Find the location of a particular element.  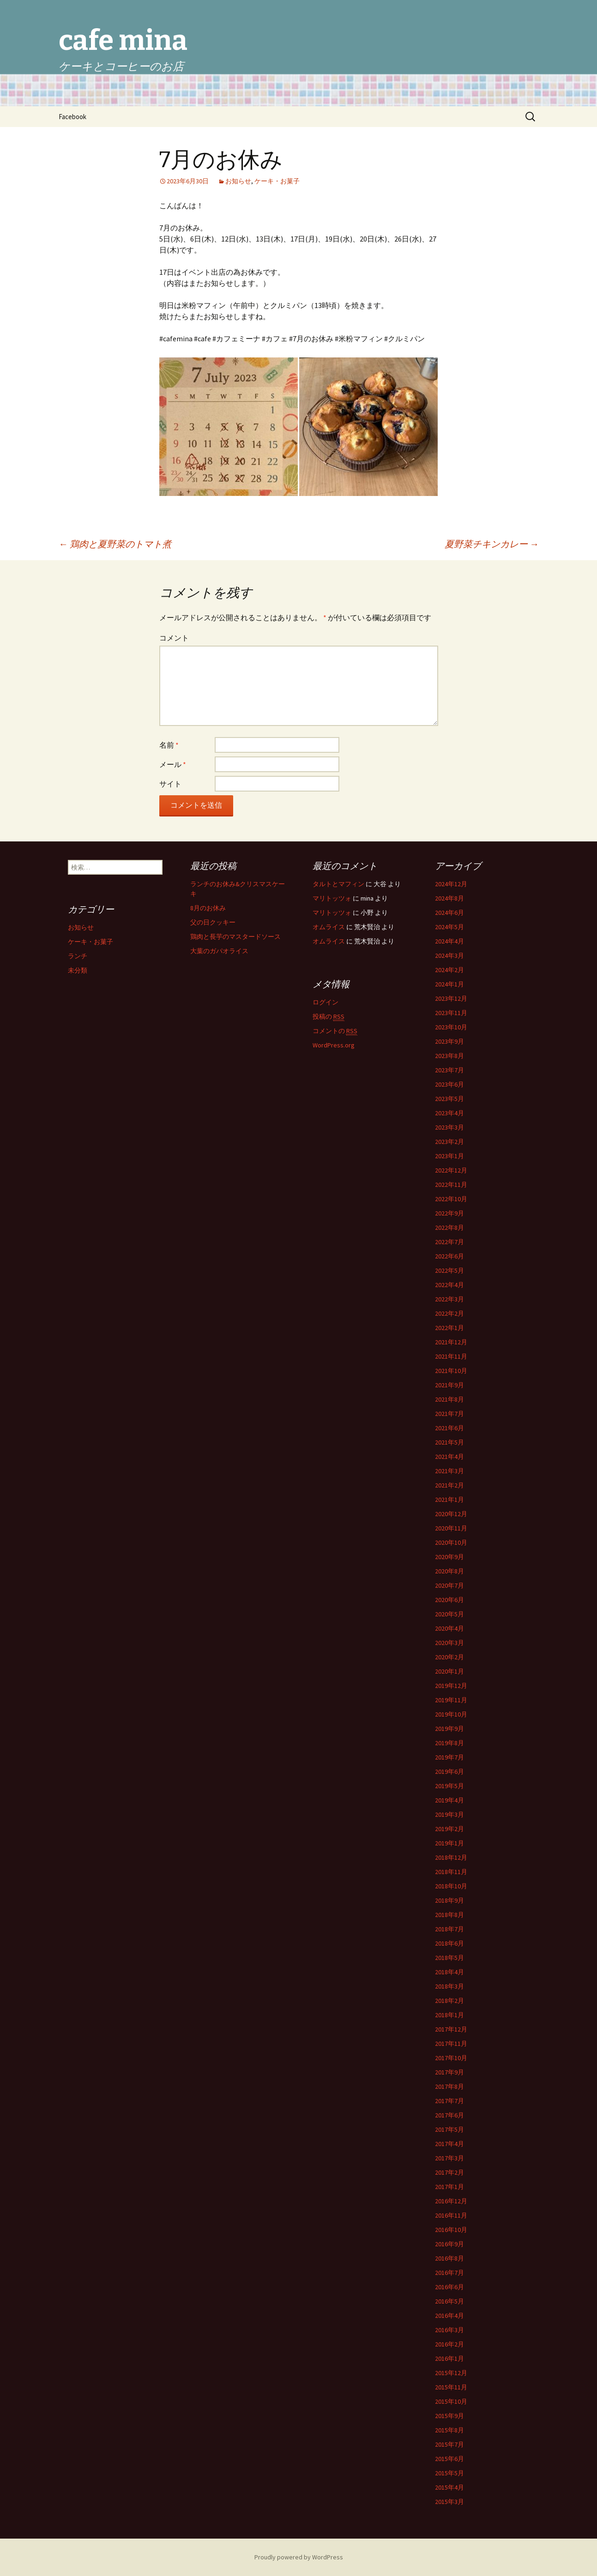

サイト is located at coordinates (170, 783).